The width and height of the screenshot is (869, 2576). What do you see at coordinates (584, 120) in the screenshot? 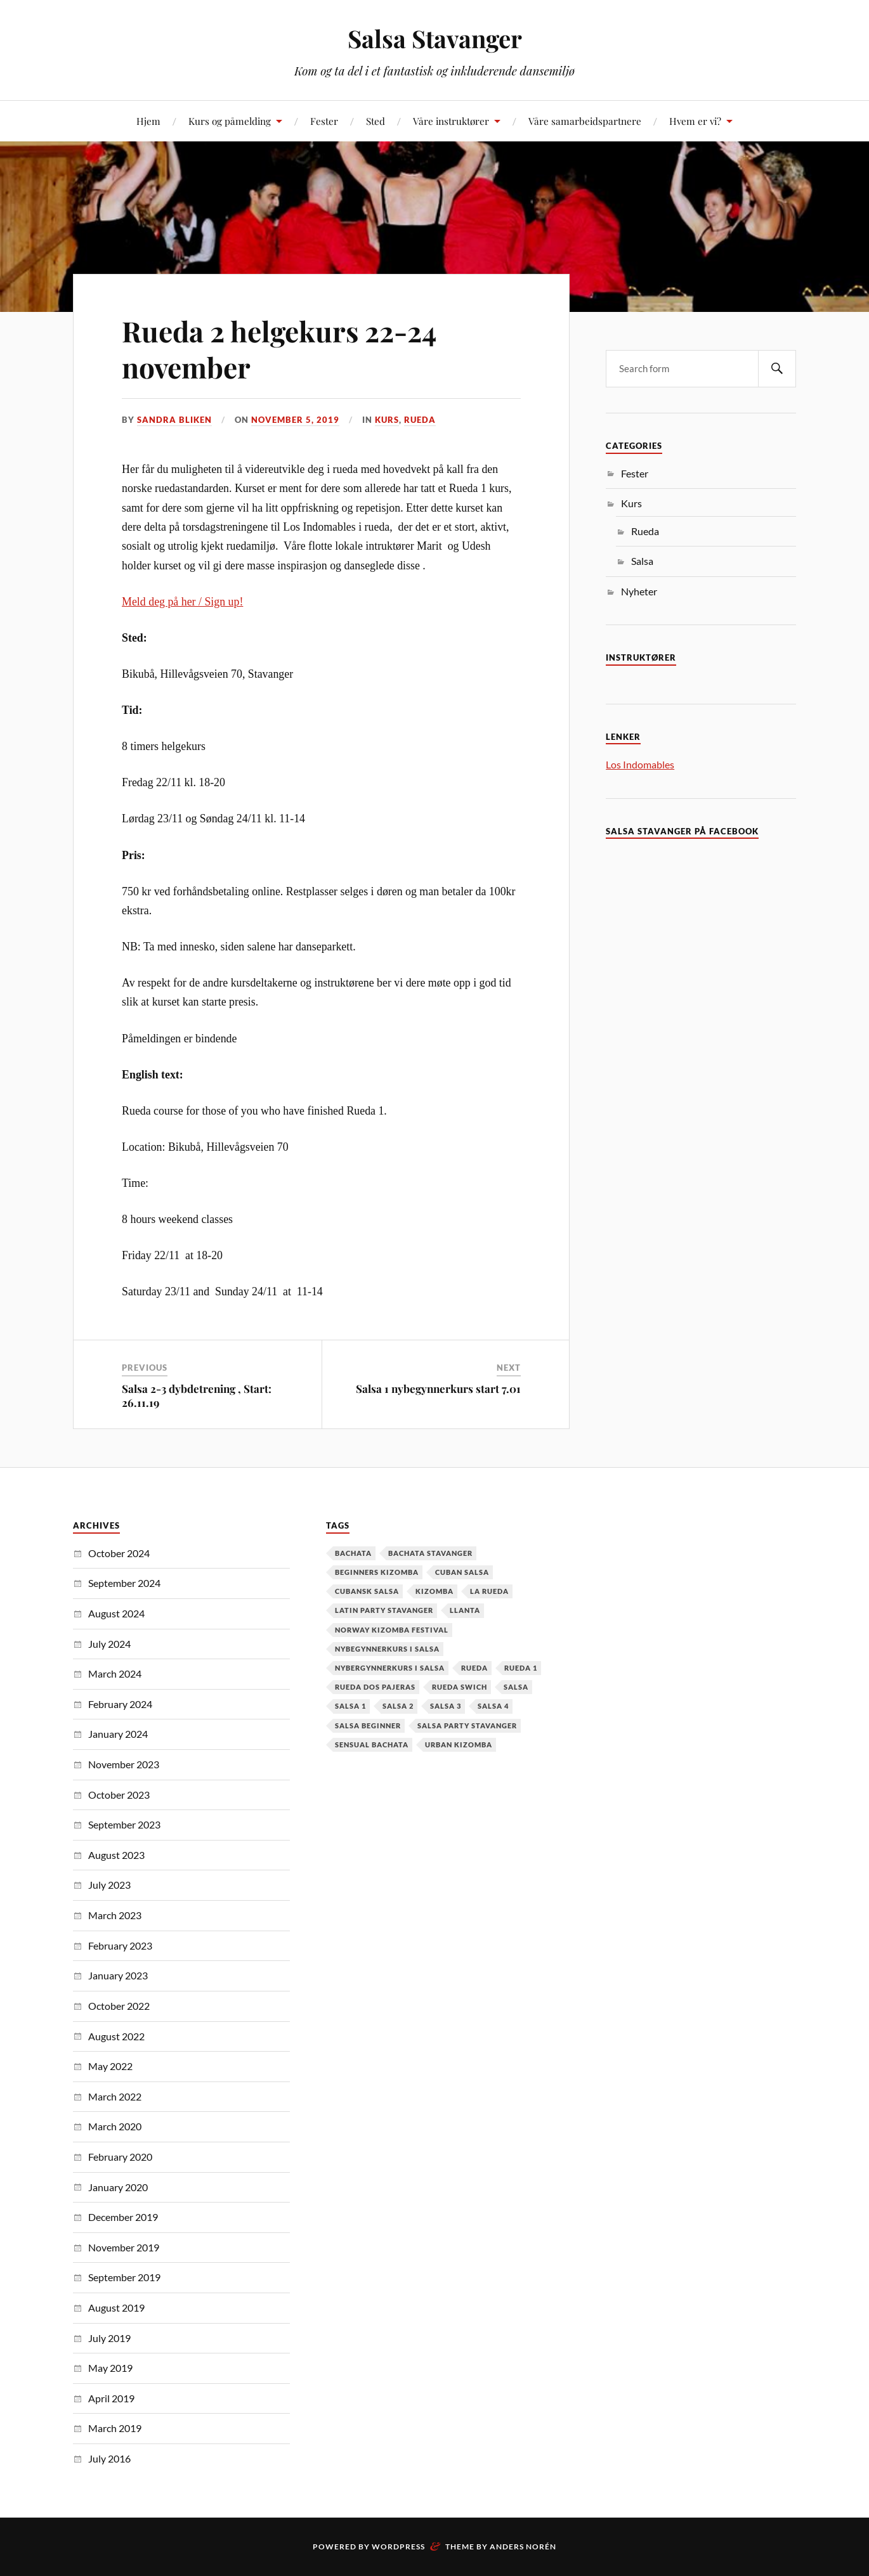
I see `Våre samarbeidspartnere` at bounding box center [584, 120].